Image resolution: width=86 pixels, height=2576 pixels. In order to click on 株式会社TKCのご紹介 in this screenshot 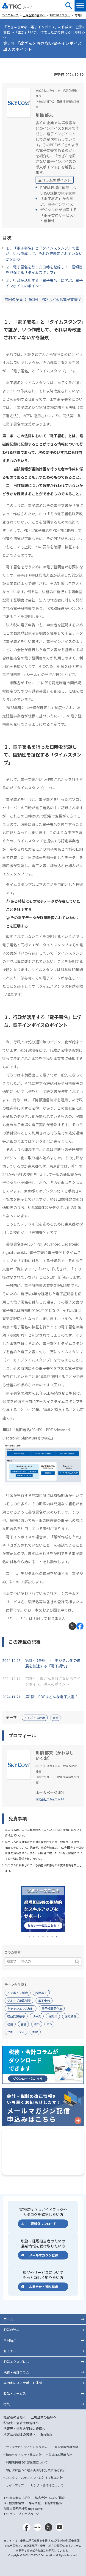, I will do `click(50, 2497)`.